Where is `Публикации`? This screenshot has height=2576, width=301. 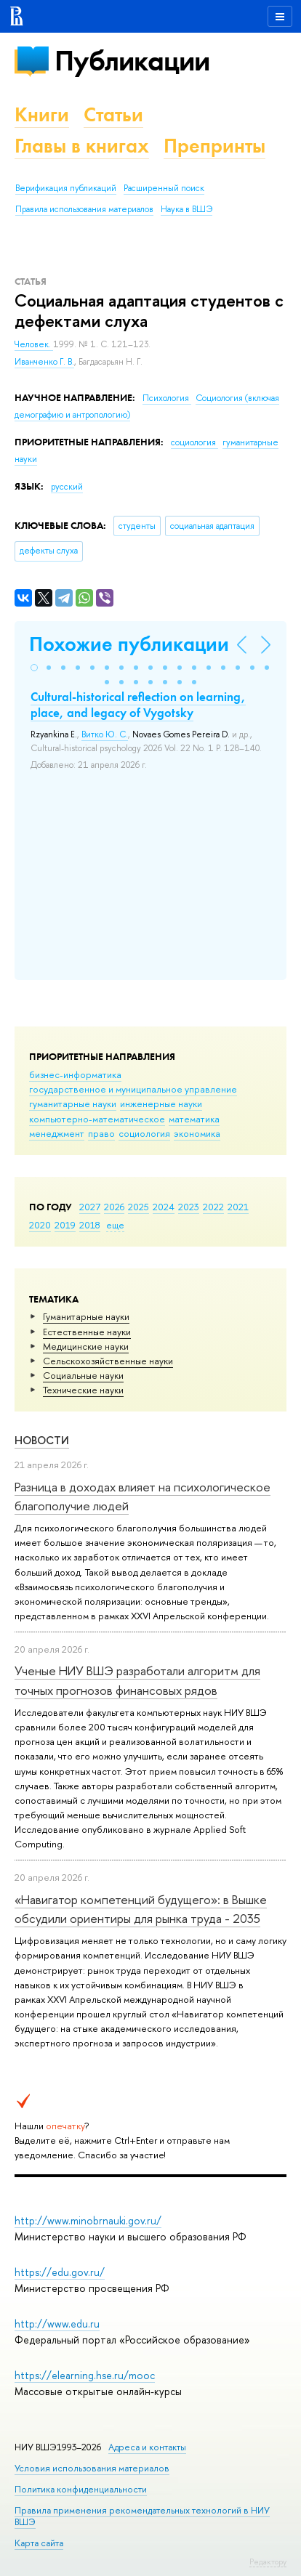
Публикации is located at coordinates (132, 60).